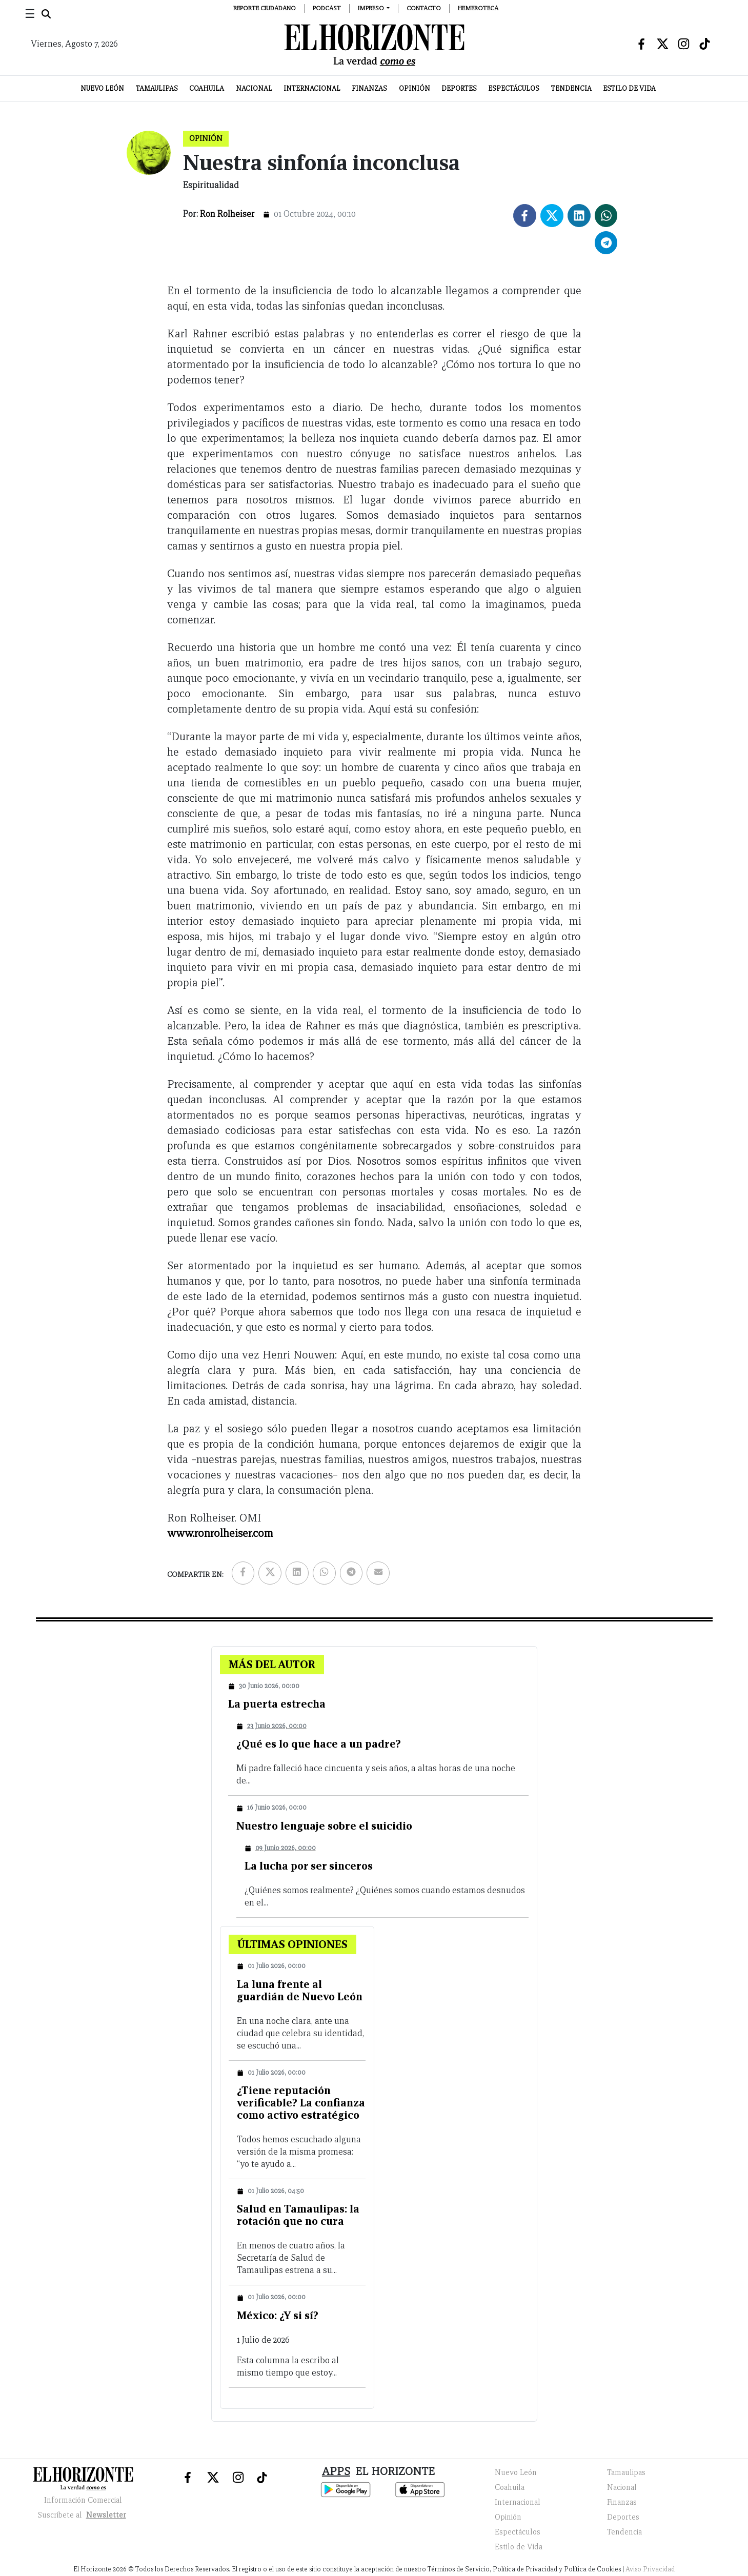 This screenshot has height=2576, width=748. I want to click on ¿Tiene reputación verificable? La confianza como activo estratégico, so click(301, 2102).